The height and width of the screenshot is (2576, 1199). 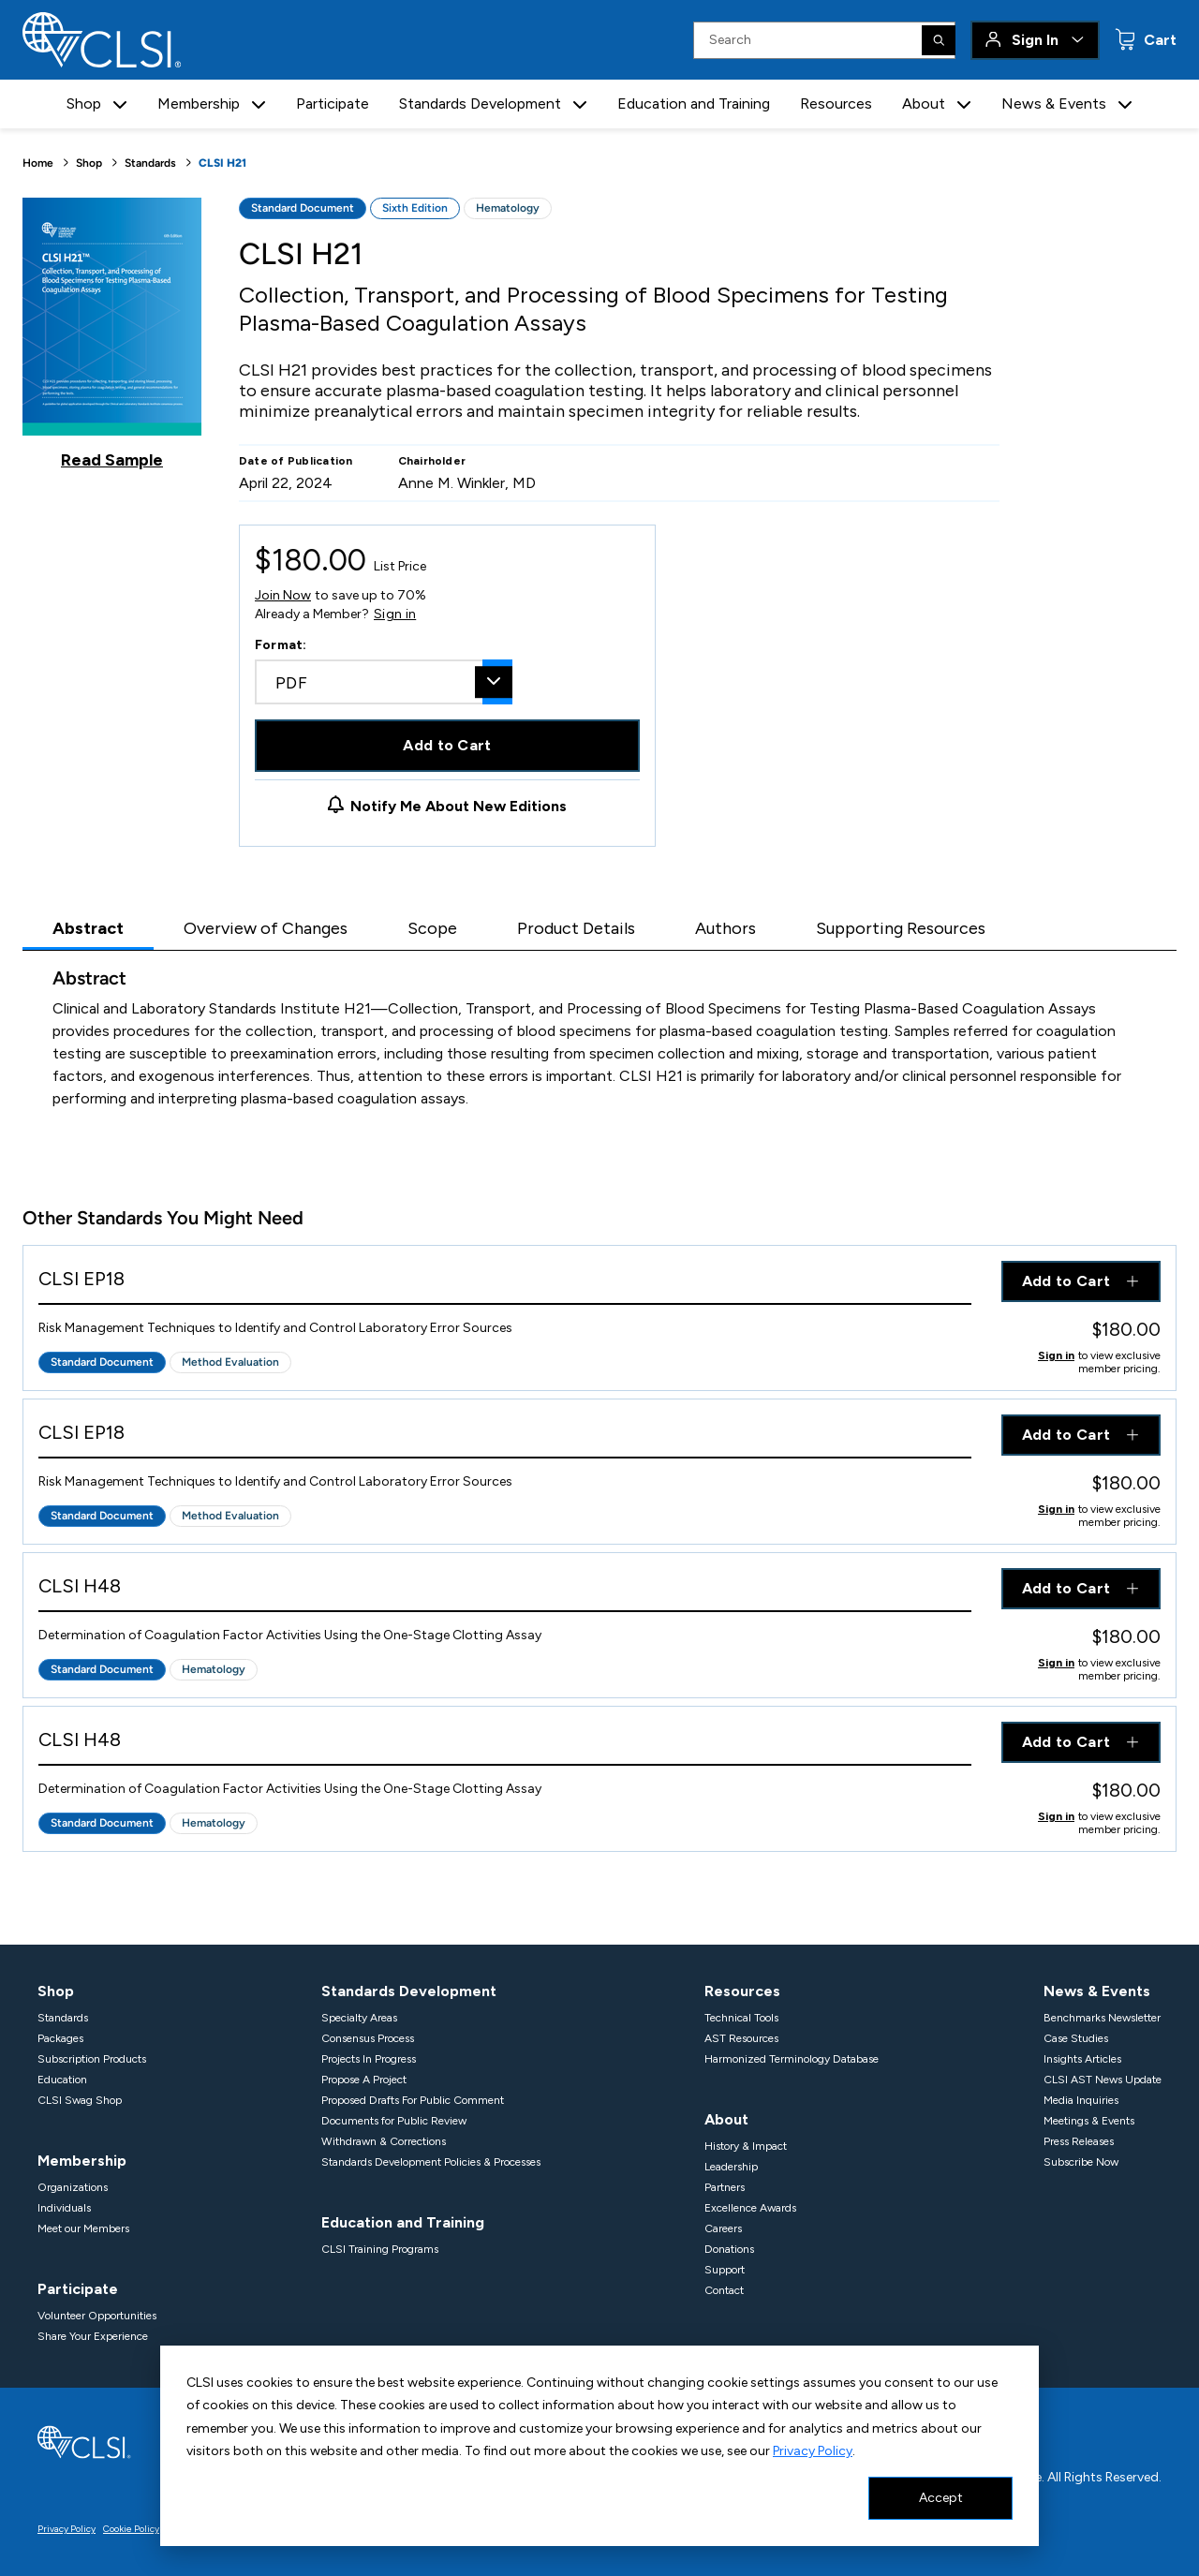 What do you see at coordinates (724, 2269) in the screenshot?
I see `Support` at bounding box center [724, 2269].